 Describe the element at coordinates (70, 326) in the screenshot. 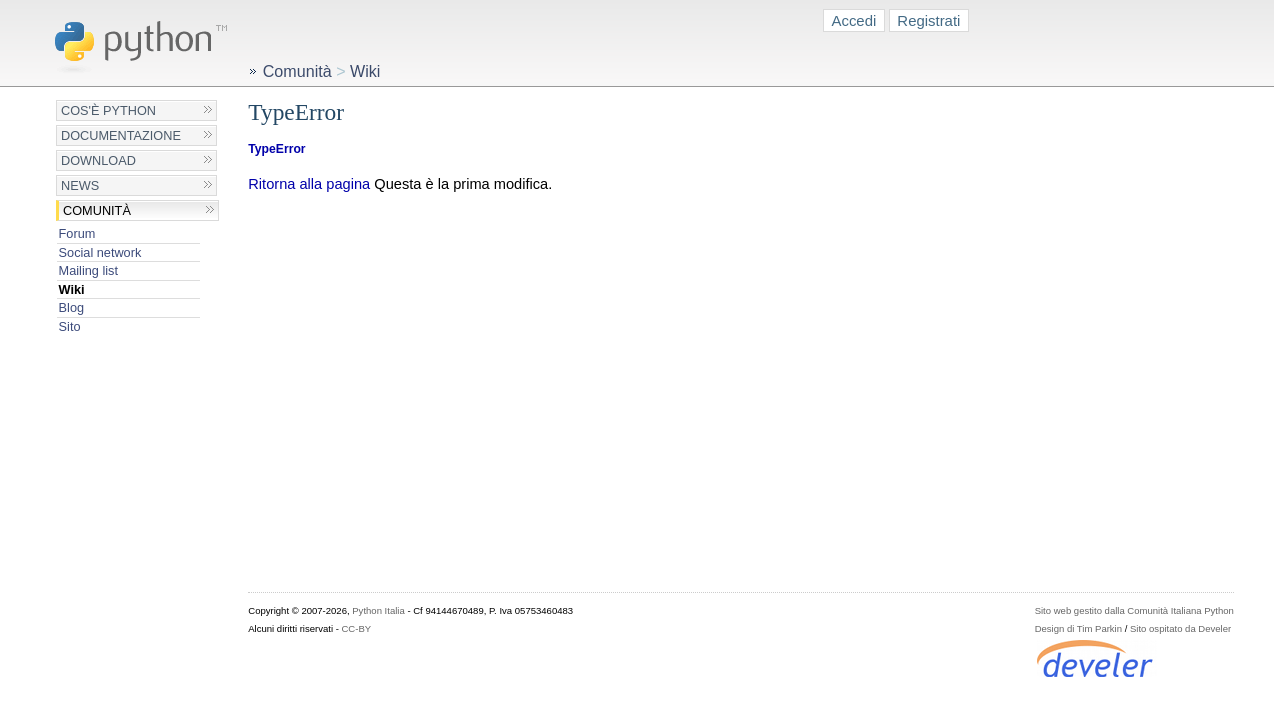

I see `Sito` at that location.